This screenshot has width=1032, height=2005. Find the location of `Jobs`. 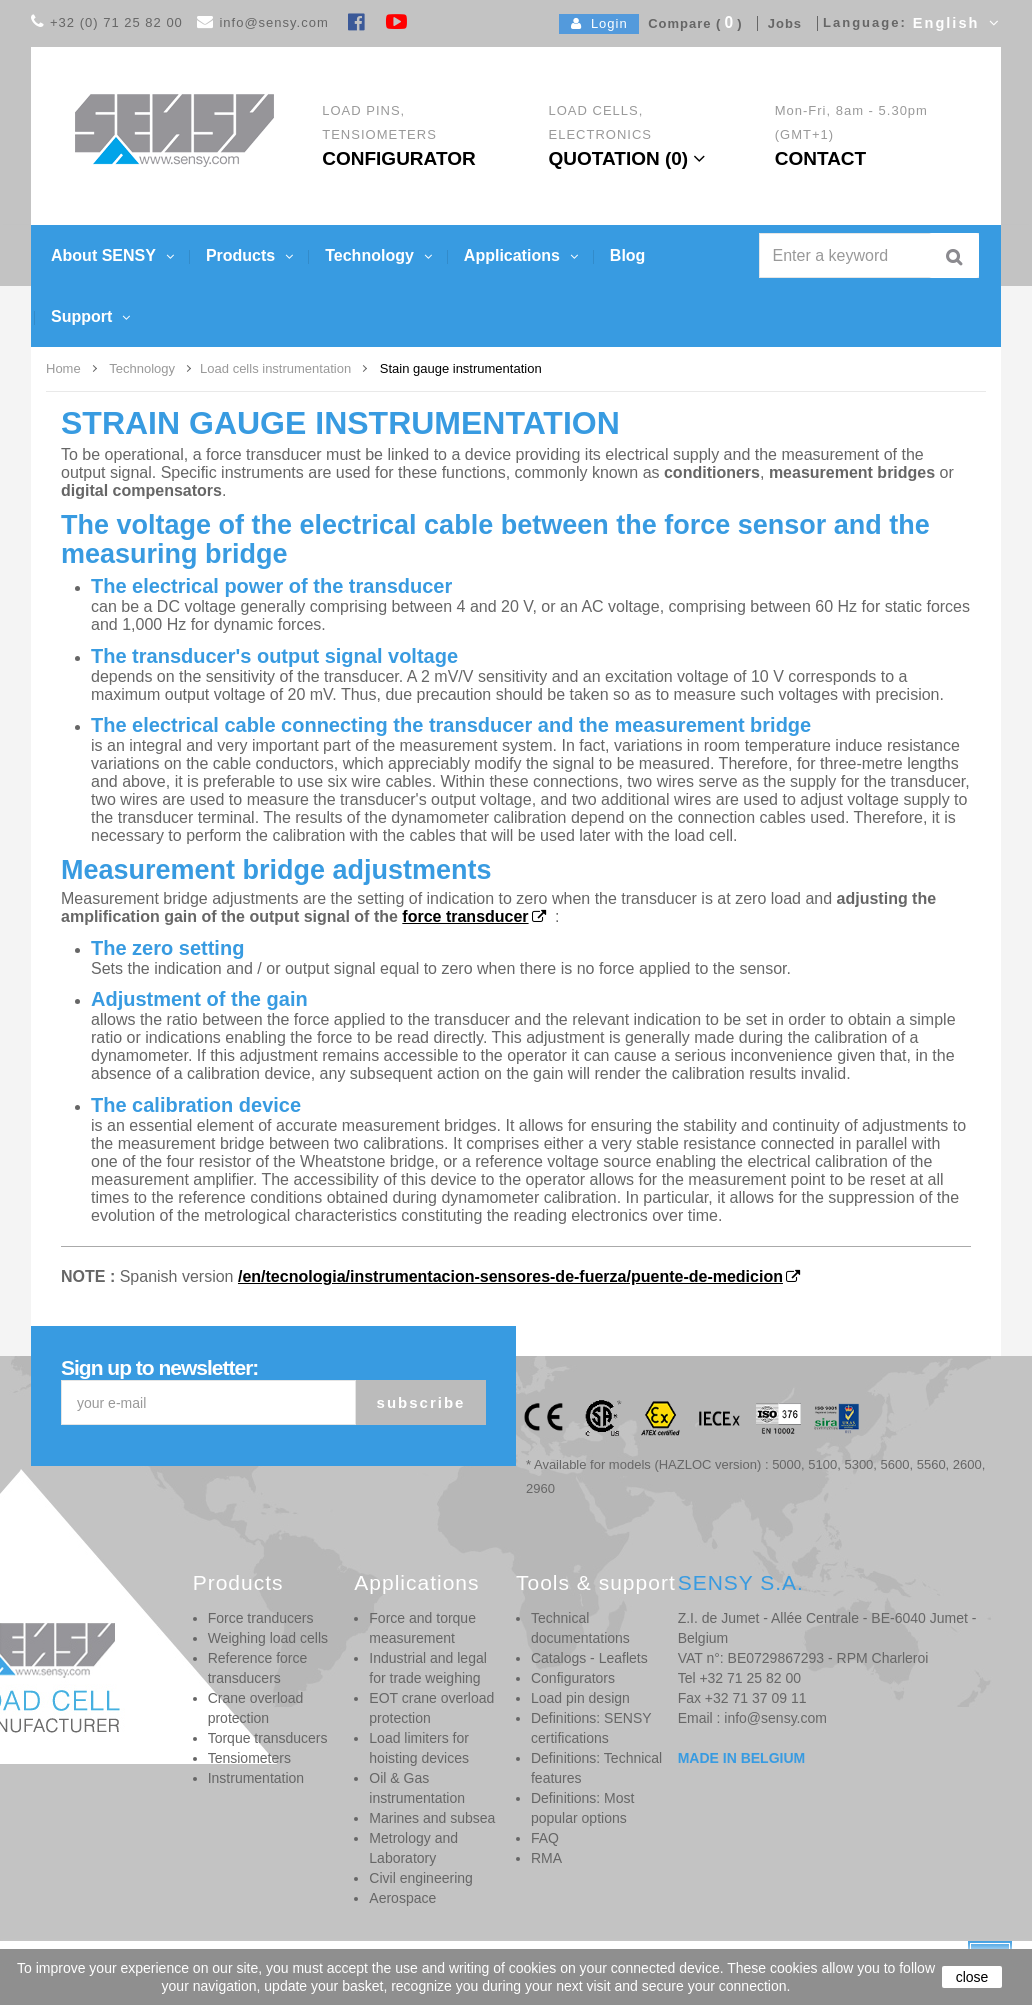

Jobs is located at coordinates (780, 23).